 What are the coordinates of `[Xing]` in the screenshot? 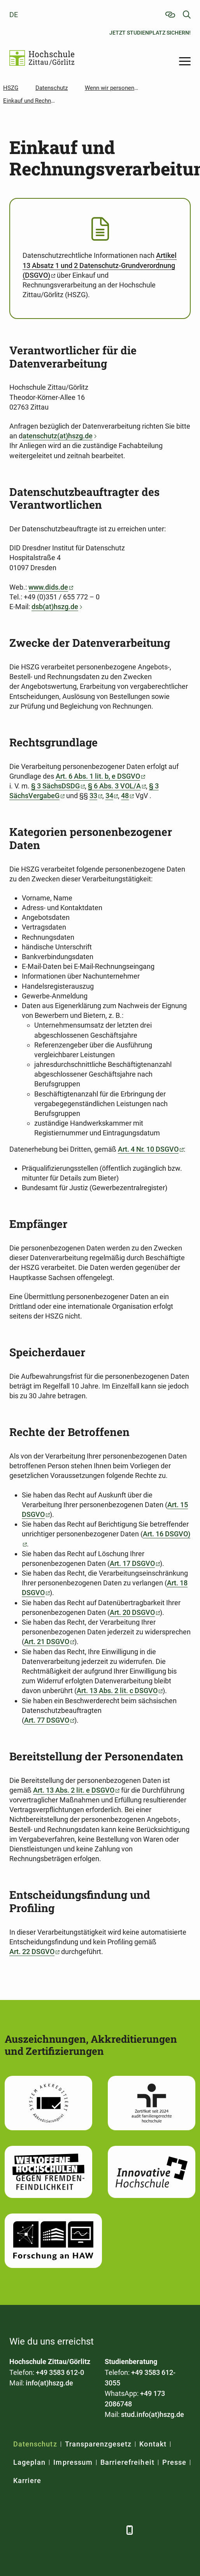 It's located at (55, 2530).